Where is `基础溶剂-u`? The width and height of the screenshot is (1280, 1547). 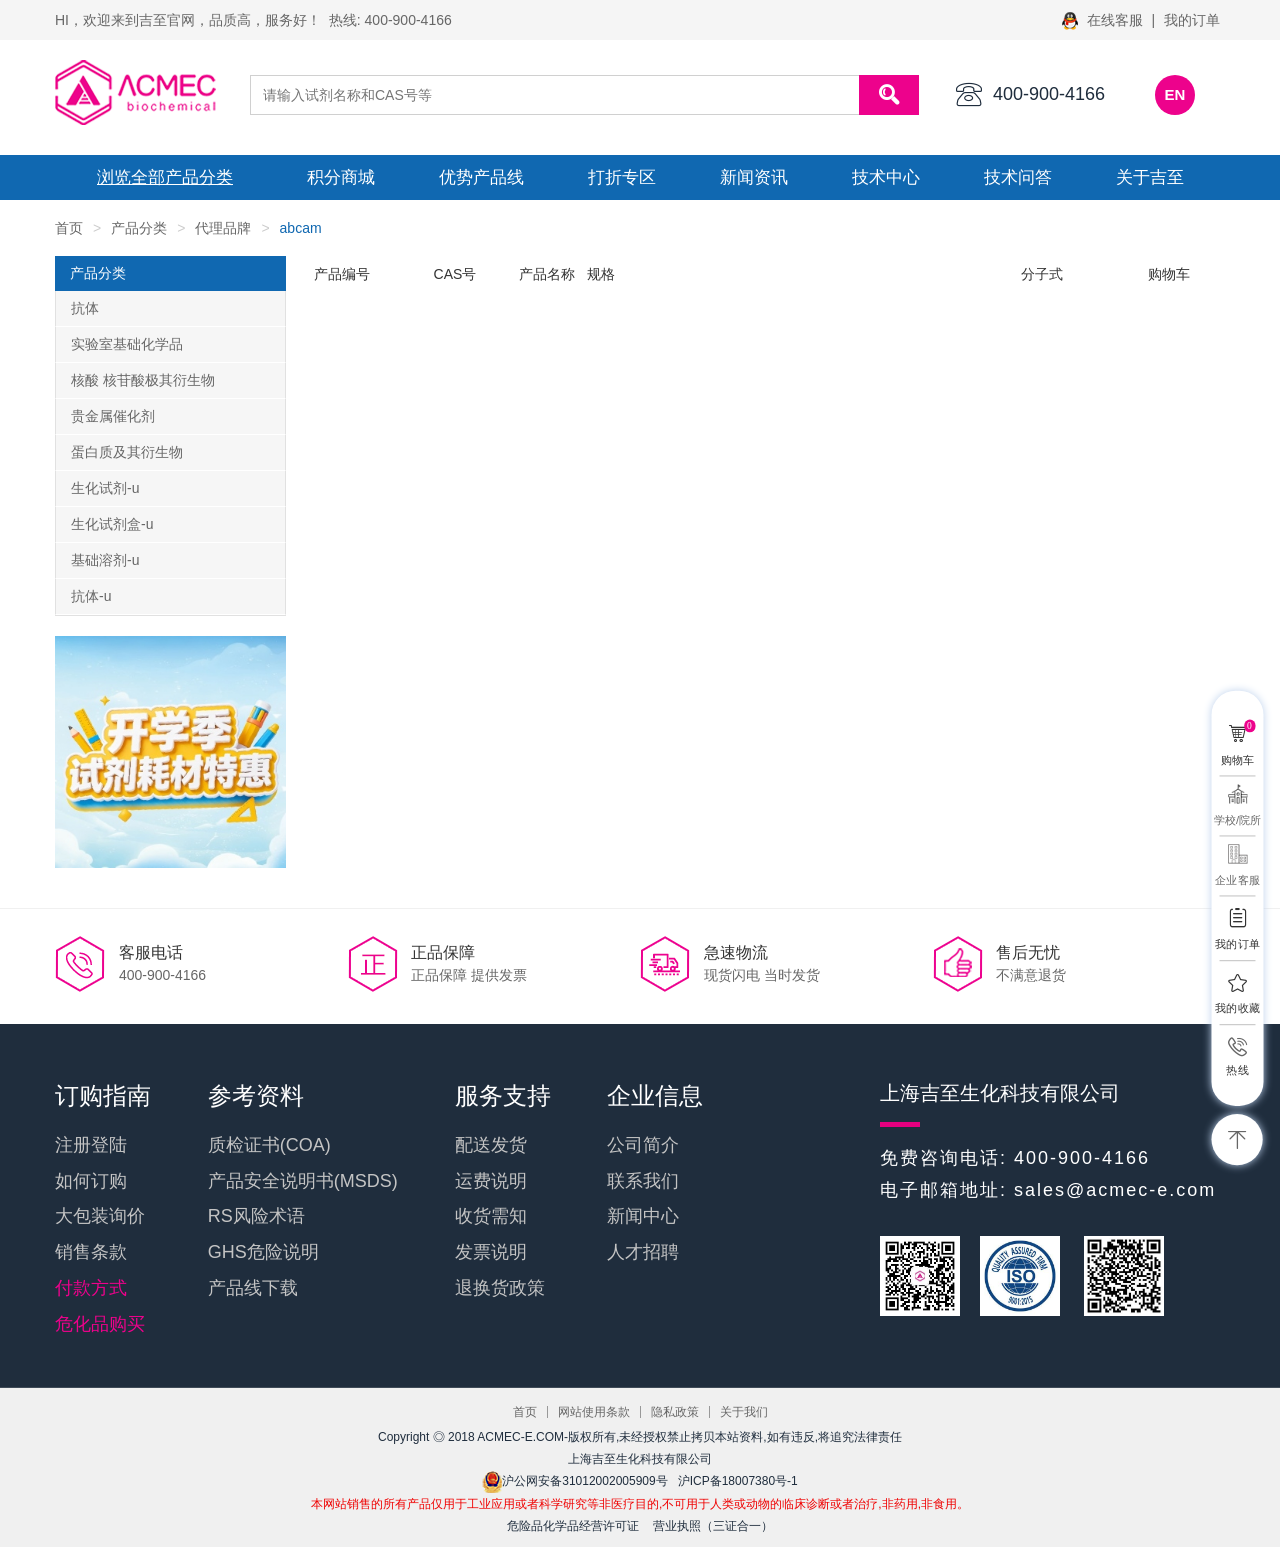
基础溶剂-u is located at coordinates (105, 560).